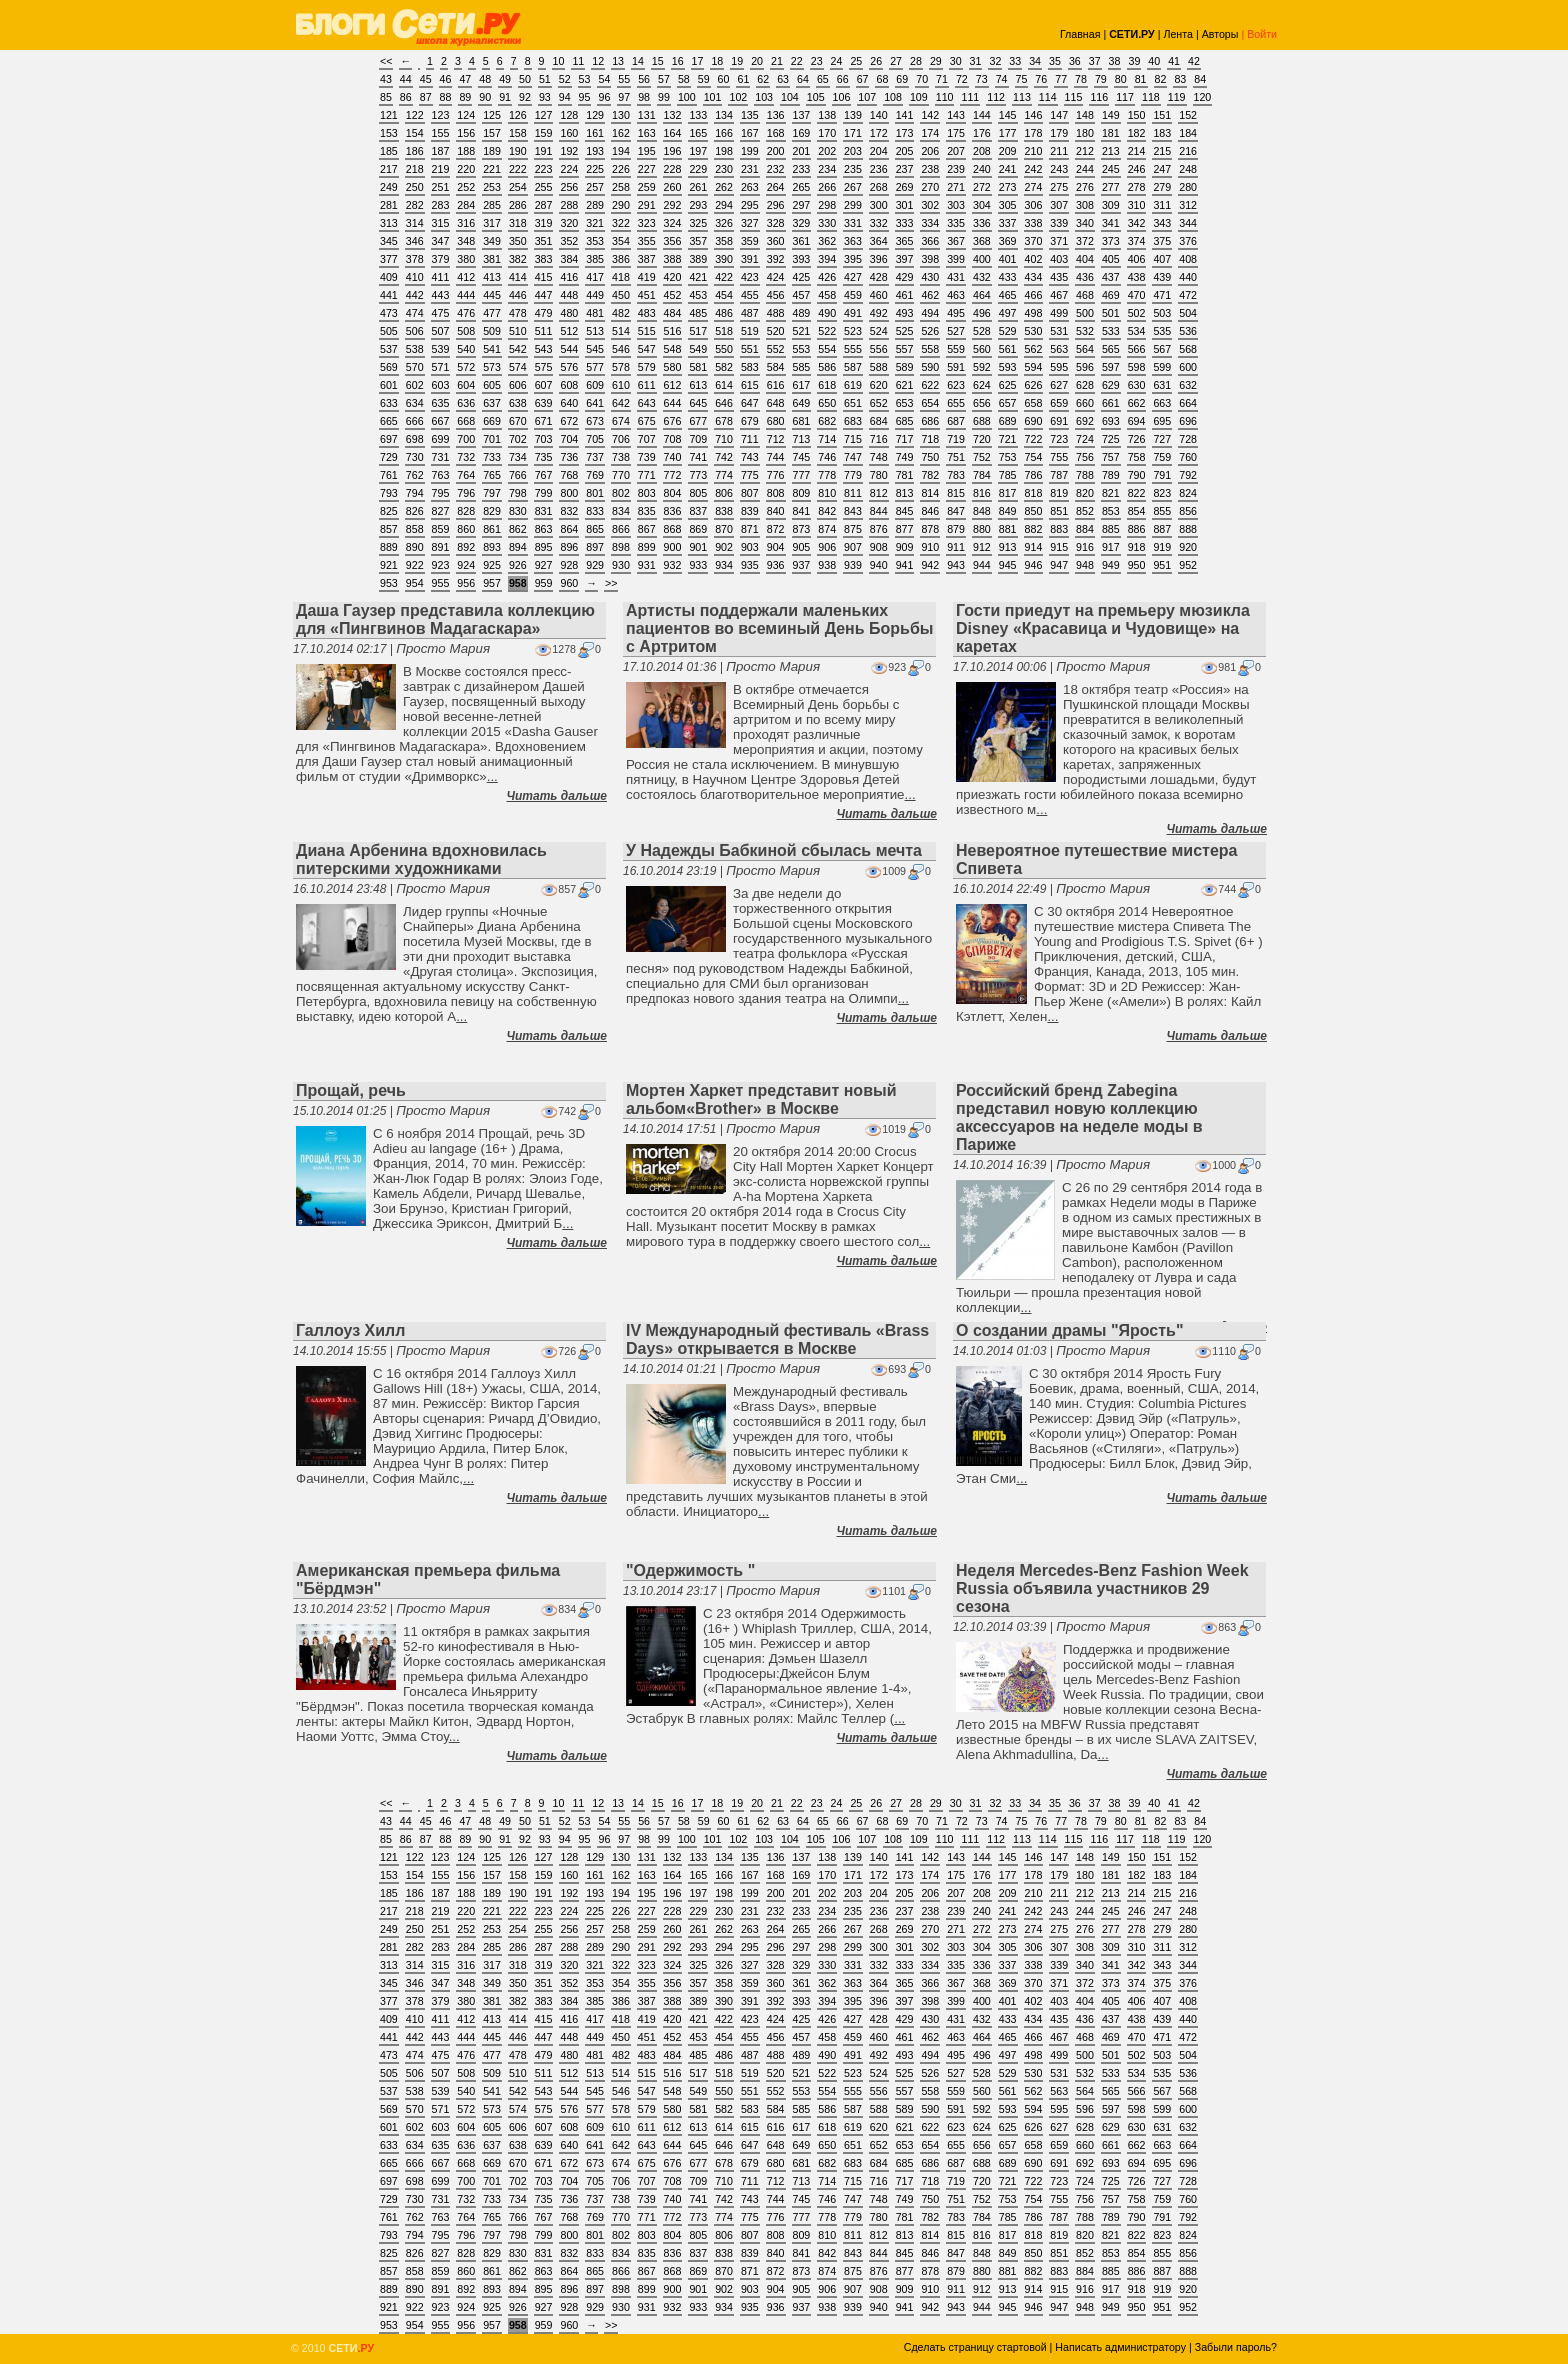 Image resolution: width=1568 pixels, height=2364 pixels. What do you see at coordinates (466, 115) in the screenshot?
I see `124` at bounding box center [466, 115].